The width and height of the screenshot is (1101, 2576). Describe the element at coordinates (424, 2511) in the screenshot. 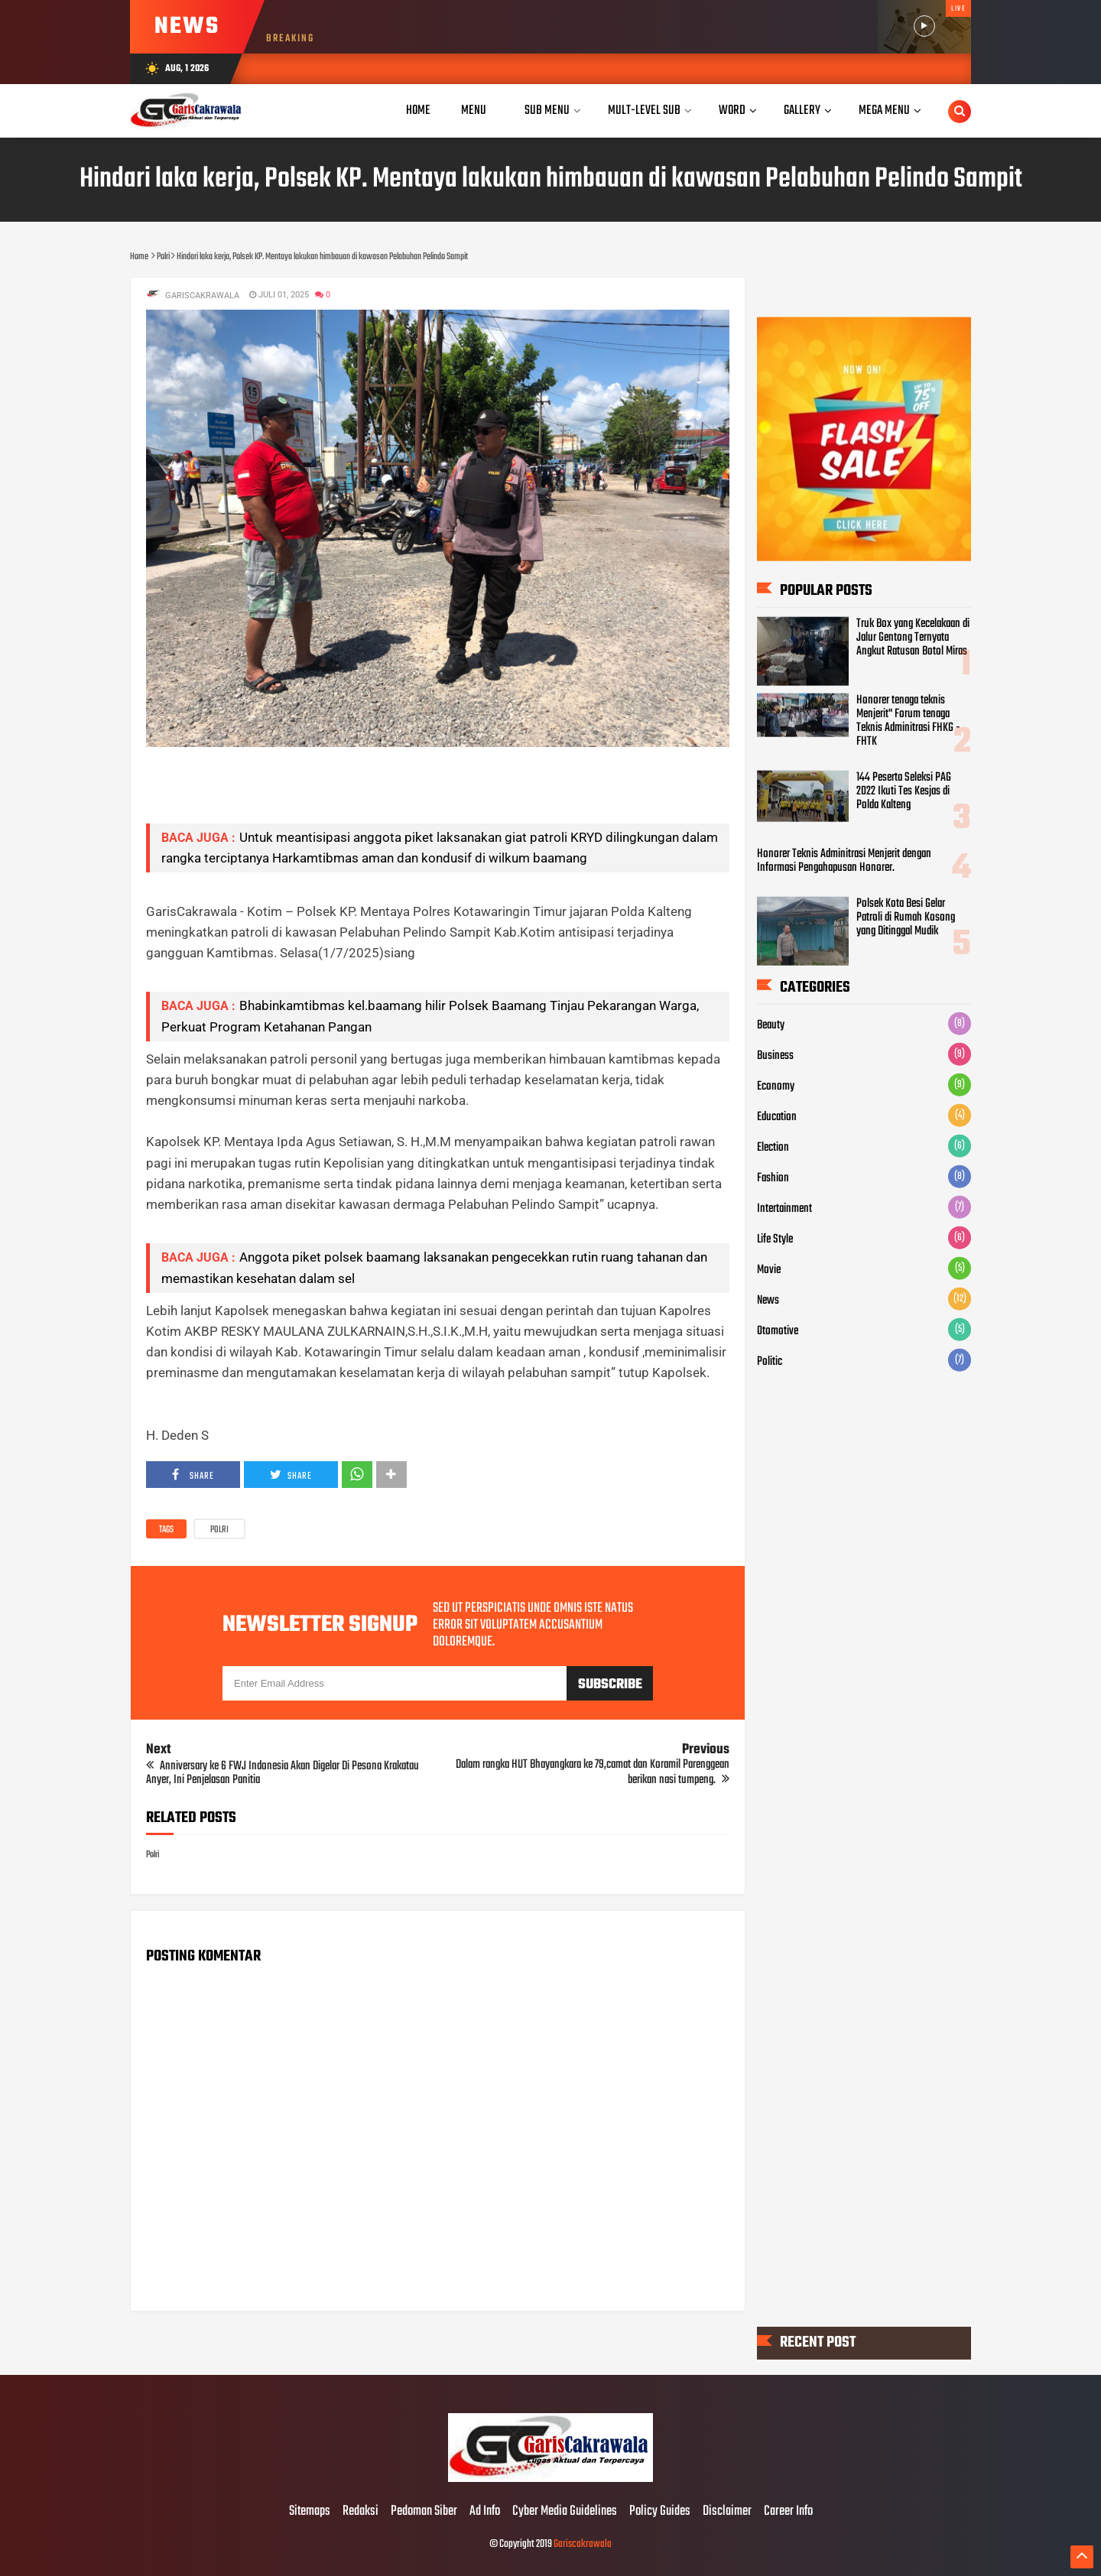

I see `Pedoman Siber` at that location.